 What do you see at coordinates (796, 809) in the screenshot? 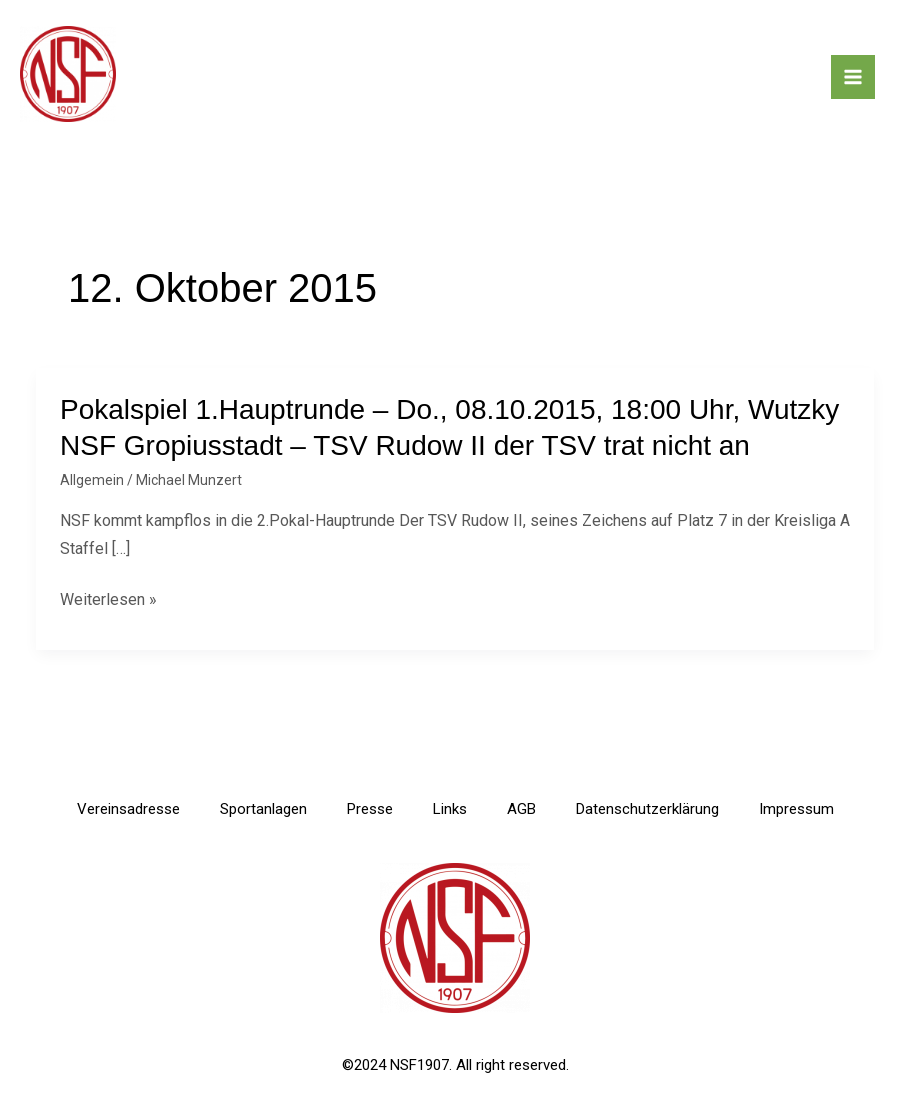
I see `Impressum` at bounding box center [796, 809].